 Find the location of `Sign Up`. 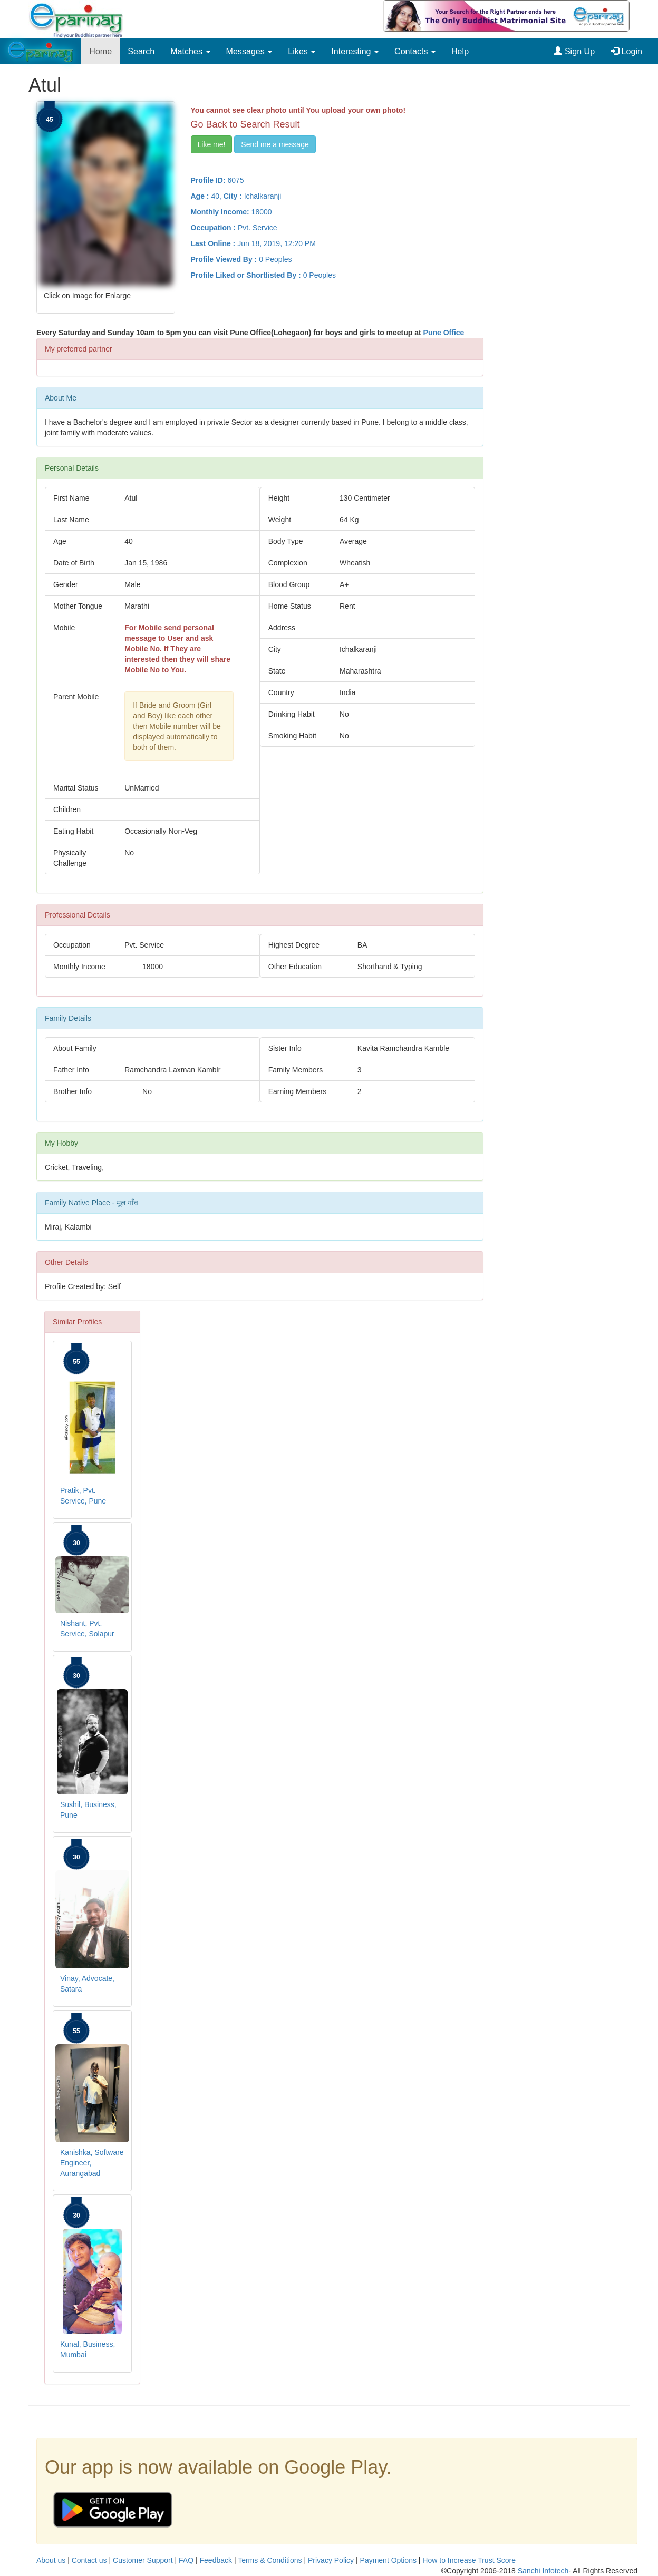

Sign Up is located at coordinates (574, 51).